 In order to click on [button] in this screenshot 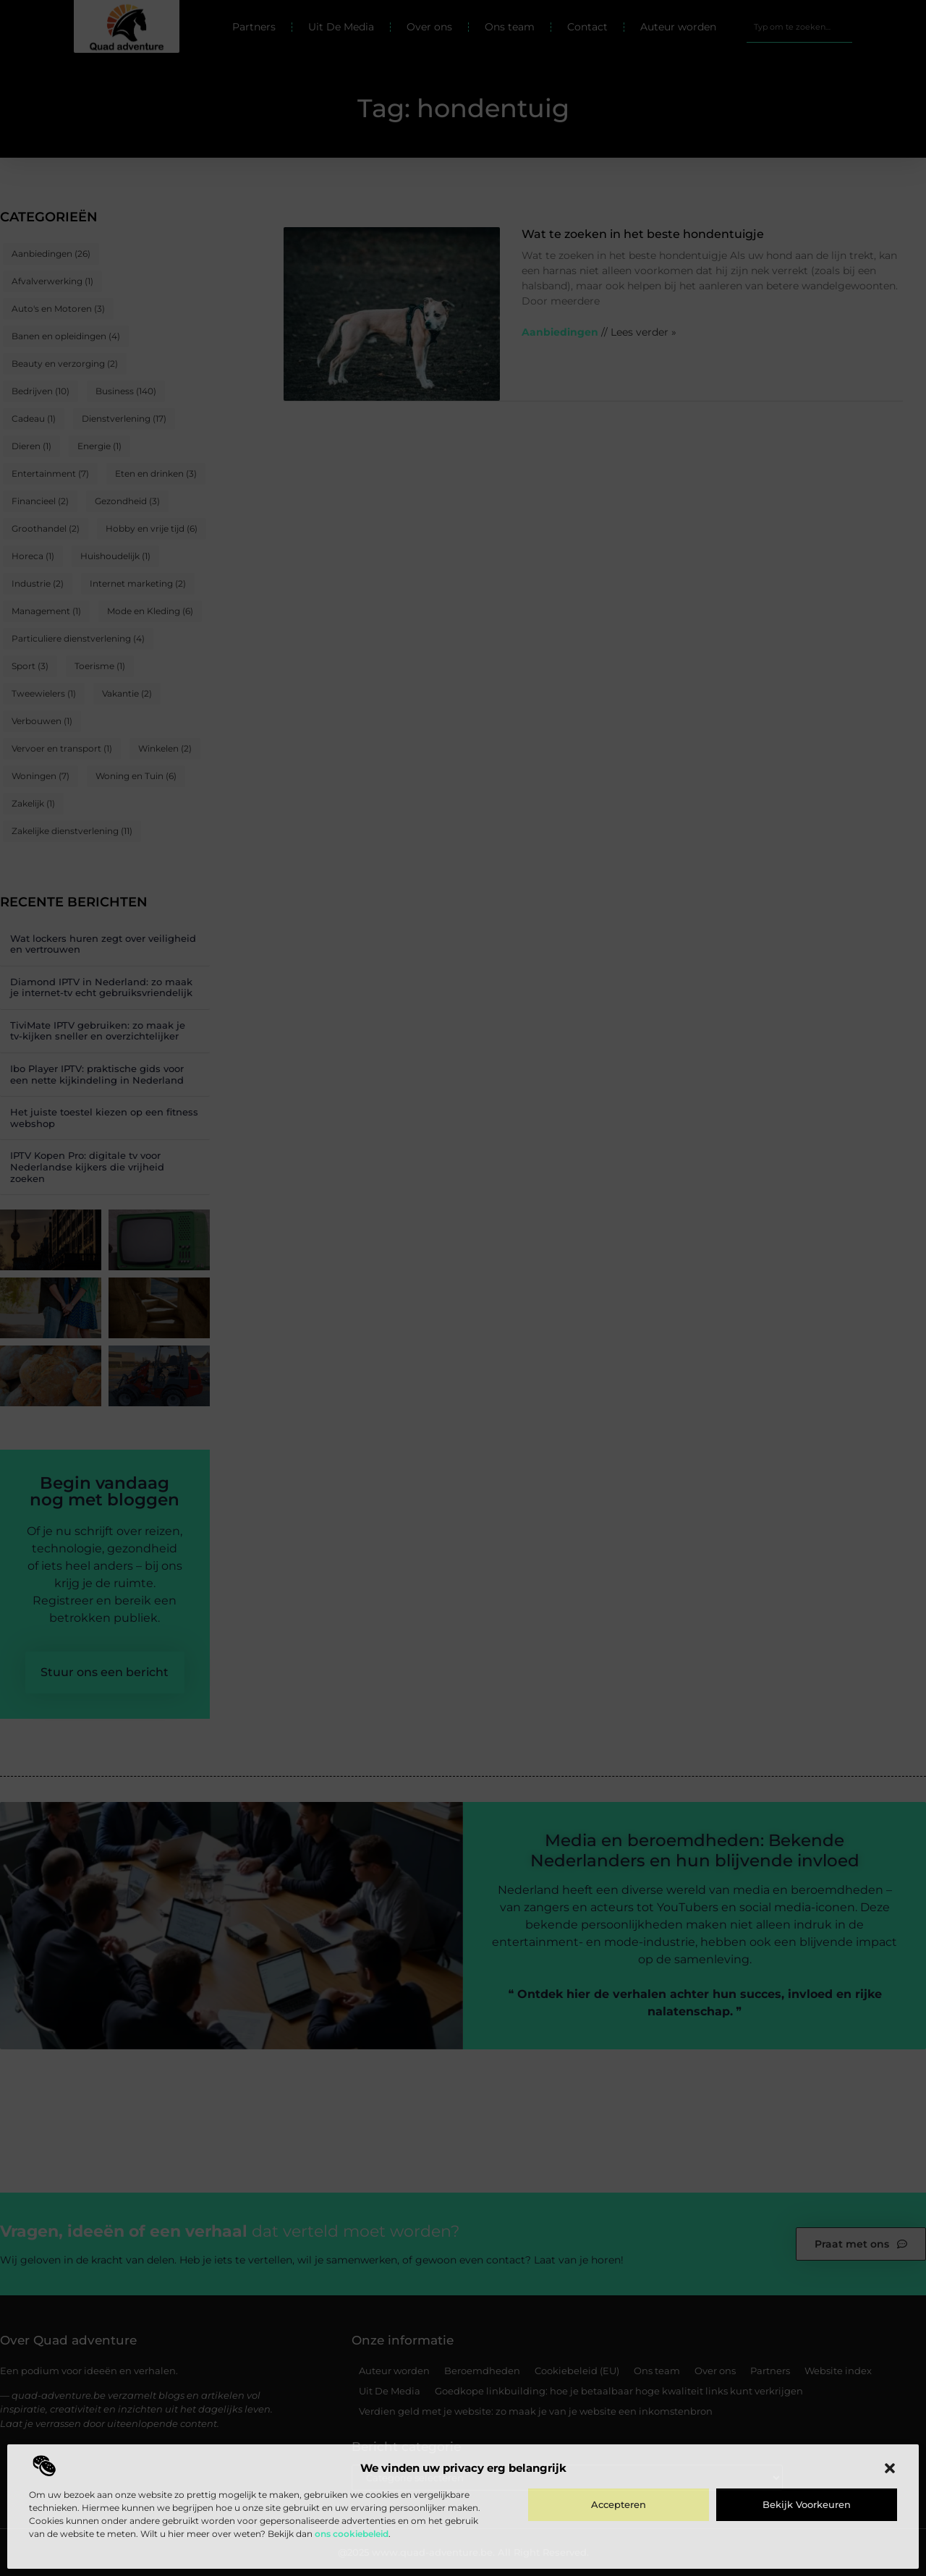, I will do `click(890, 2468)`.